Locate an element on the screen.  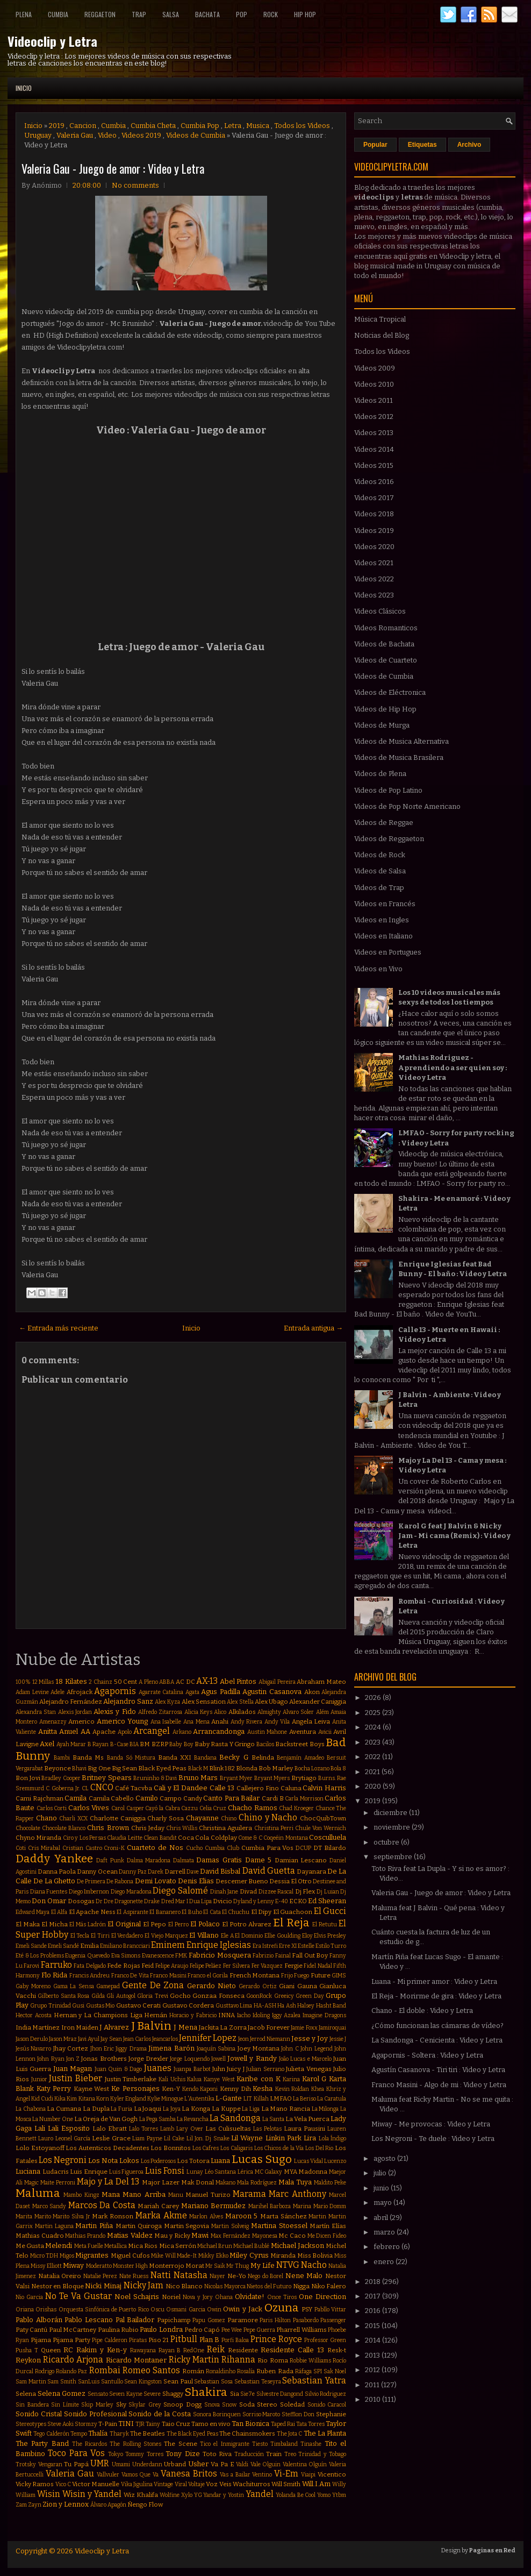
Coldplay is located at coordinates (224, 1837).